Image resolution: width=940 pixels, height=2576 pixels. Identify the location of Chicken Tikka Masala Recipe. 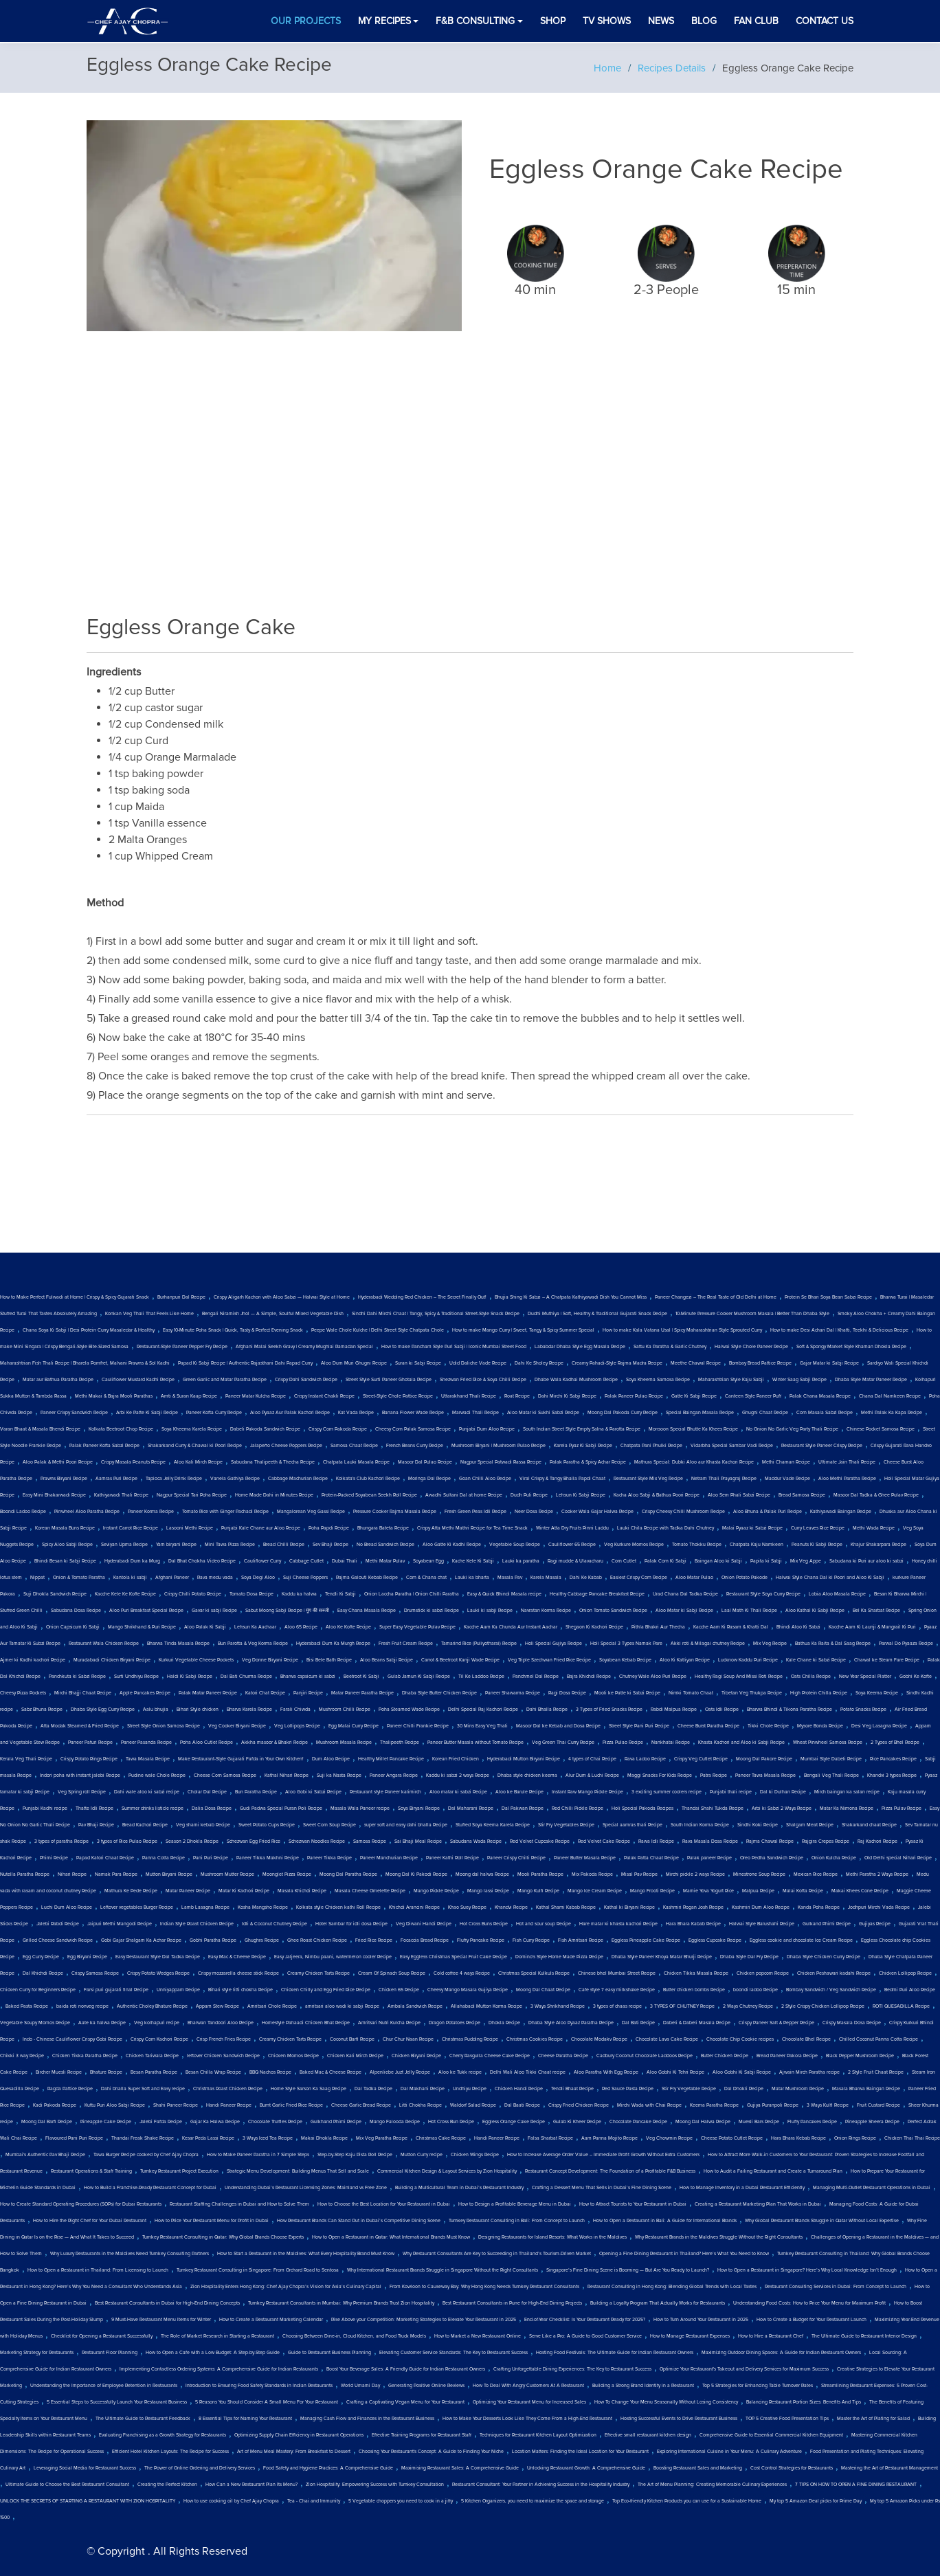
(696, 1973).